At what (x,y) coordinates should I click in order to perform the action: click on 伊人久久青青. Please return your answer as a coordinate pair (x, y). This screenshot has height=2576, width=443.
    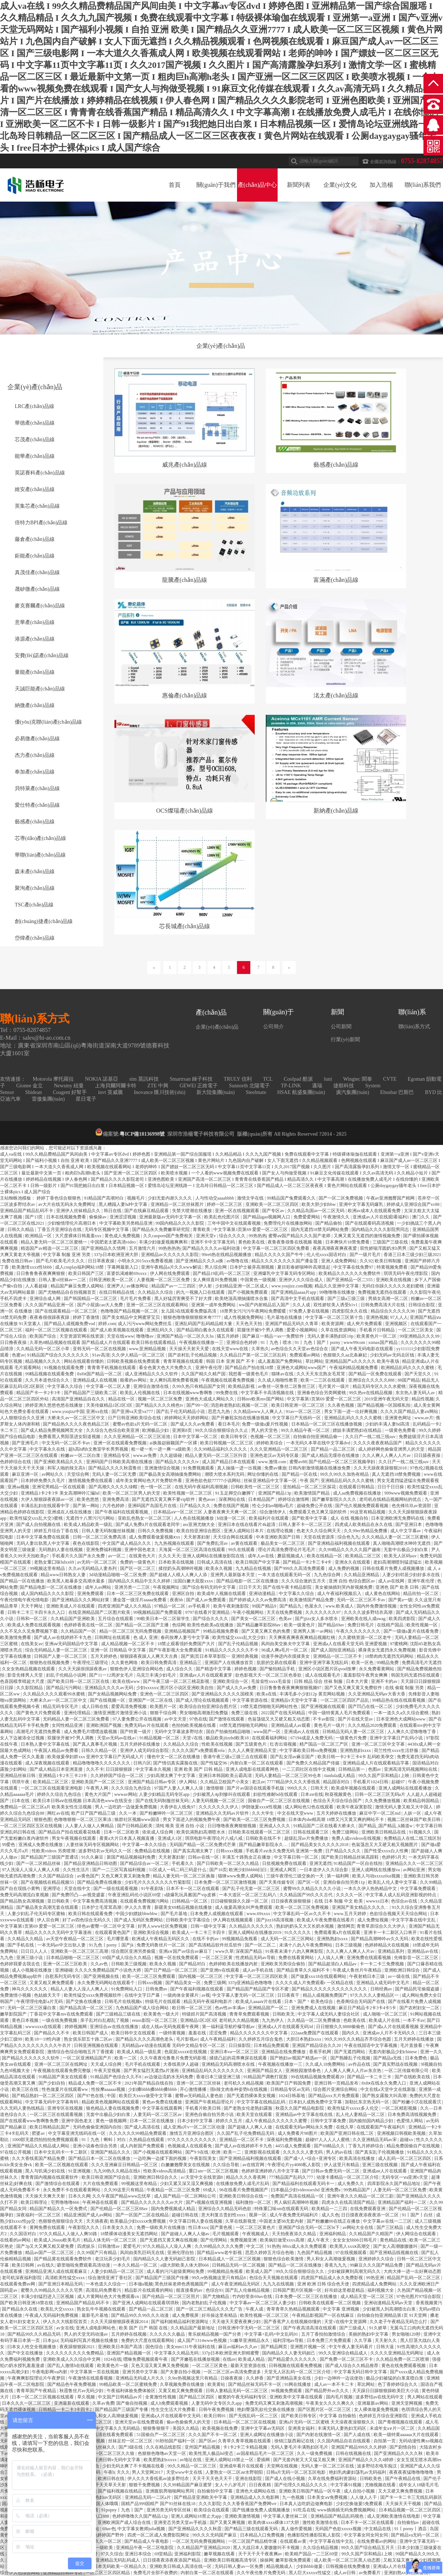
    Looking at the image, I should click on (138, 1907).